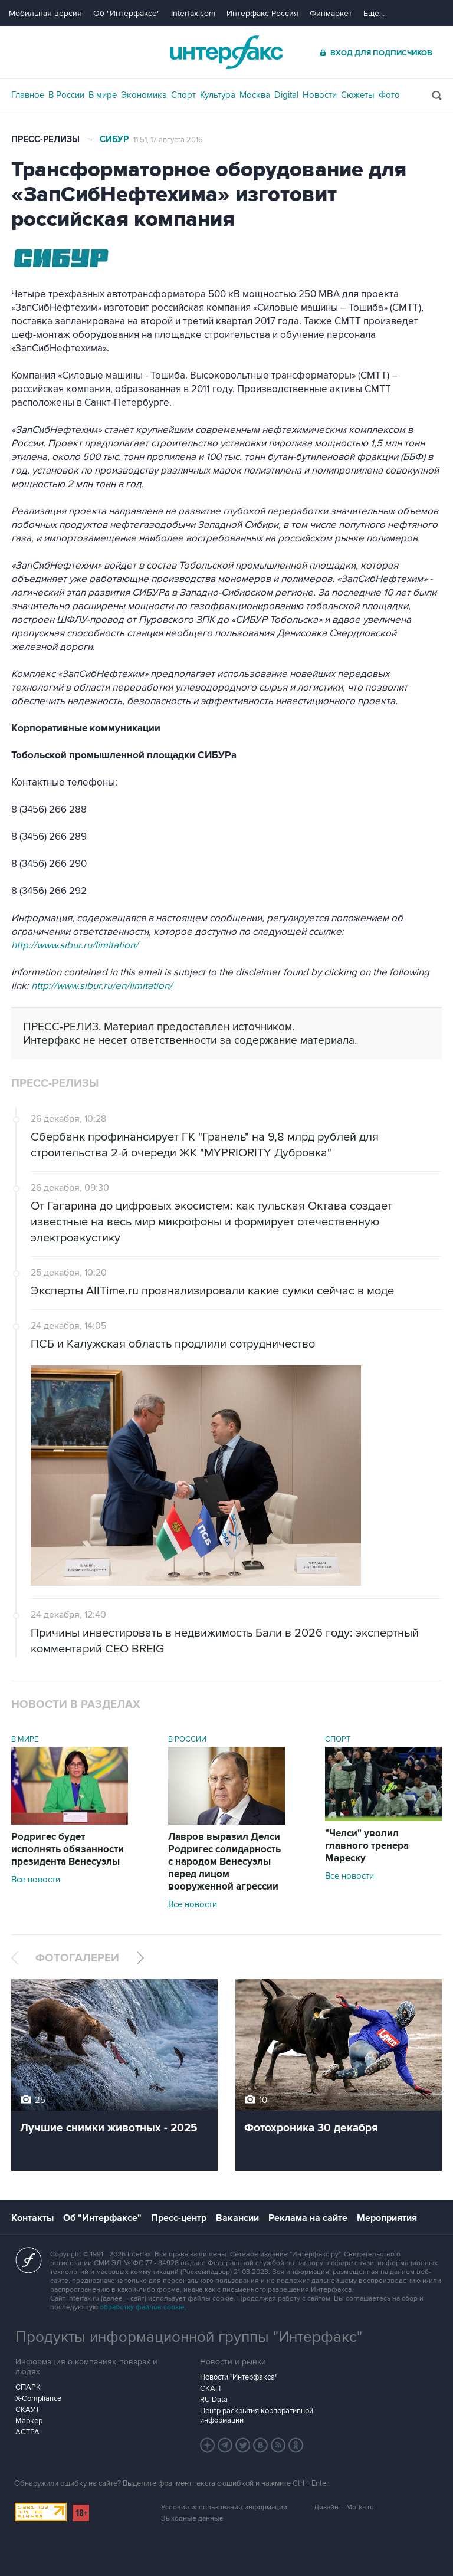  Describe the element at coordinates (217, 95) in the screenshot. I see `Культура` at that location.